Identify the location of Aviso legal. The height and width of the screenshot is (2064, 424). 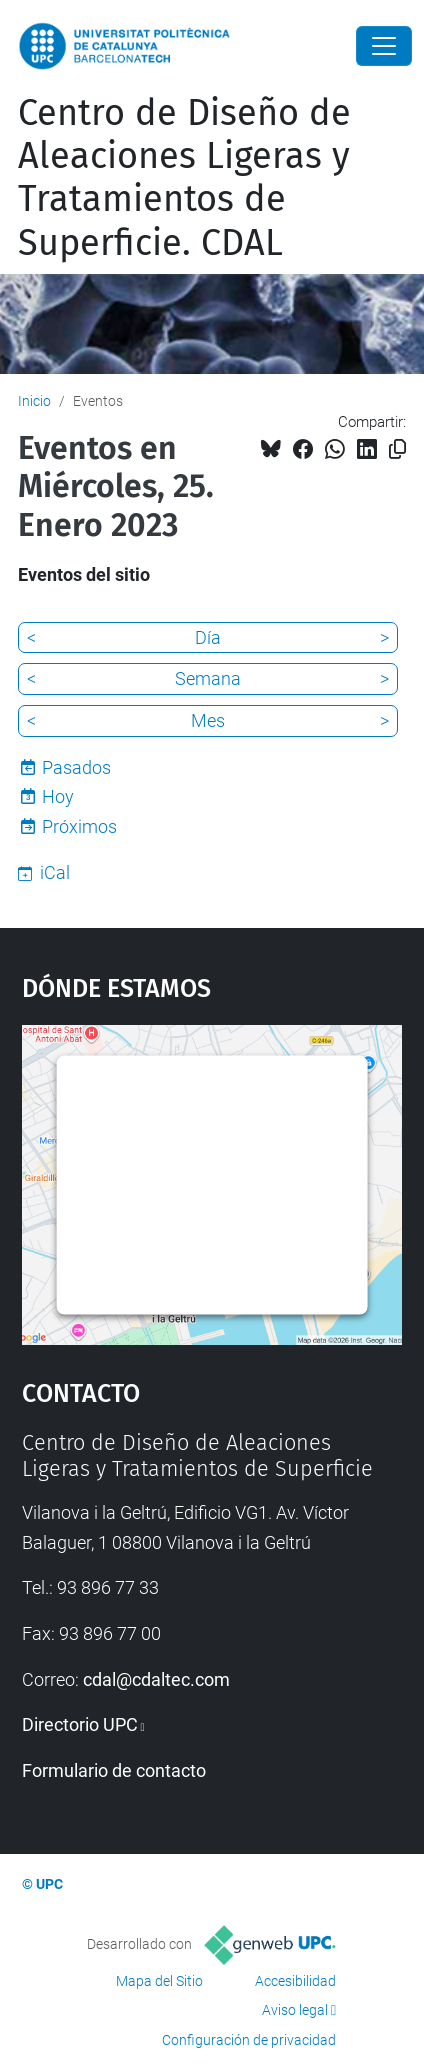
(295, 2010).